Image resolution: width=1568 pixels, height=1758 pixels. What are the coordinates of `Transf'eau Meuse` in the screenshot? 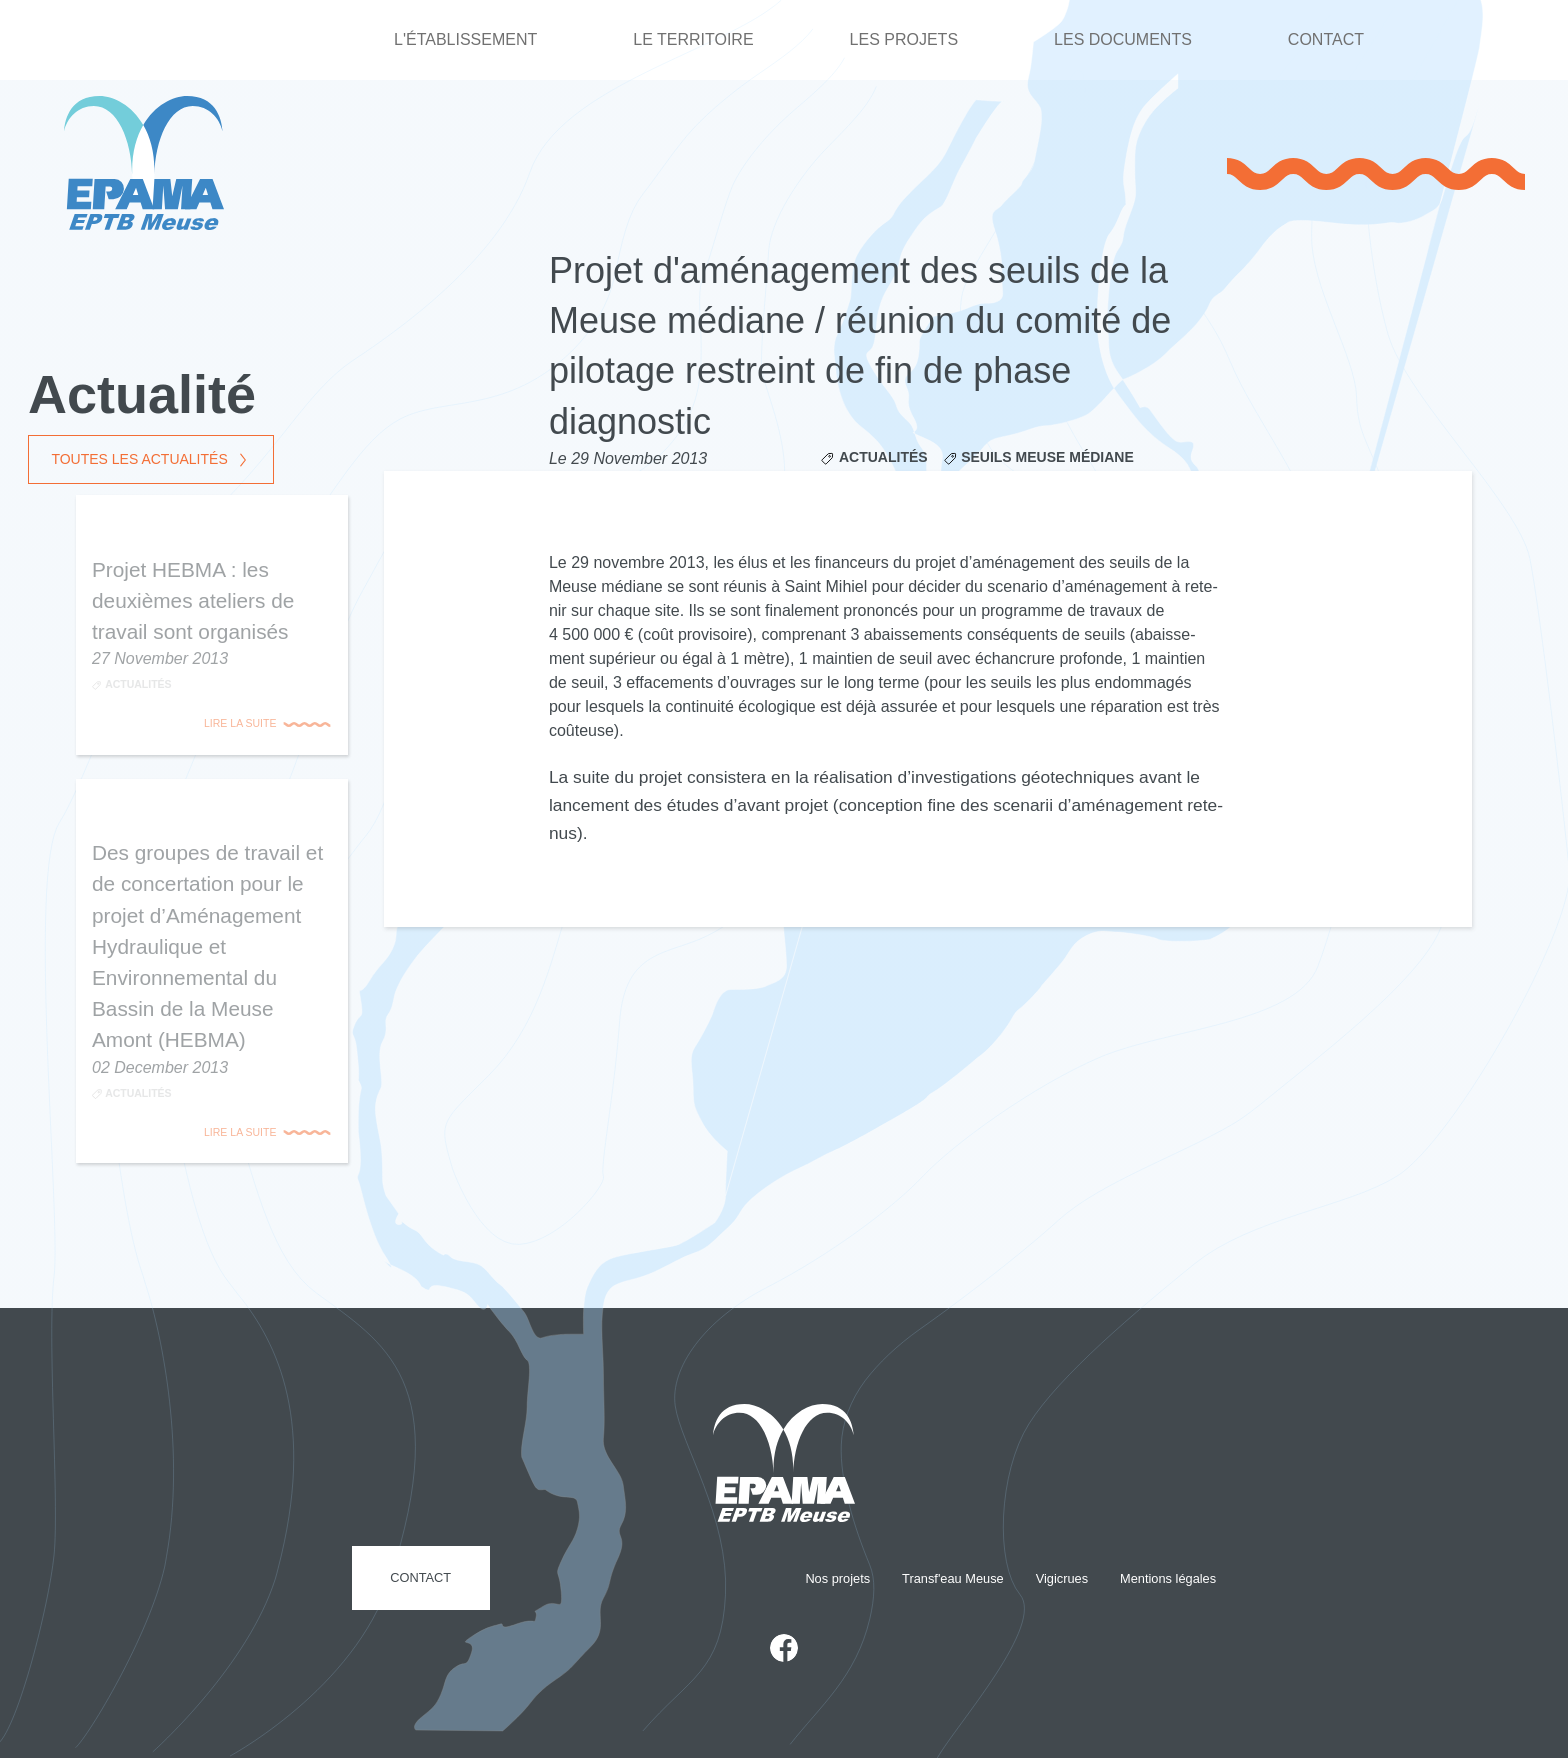 It's located at (953, 1578).